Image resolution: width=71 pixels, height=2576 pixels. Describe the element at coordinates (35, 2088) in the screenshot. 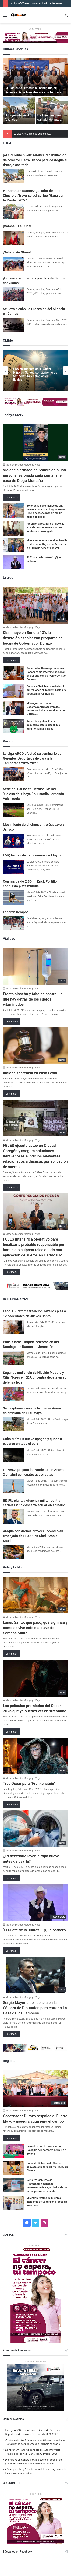

I see `[Gobernador Durazo respalda al Fuerte Mayo y asegura agua para el campo]` at that location.